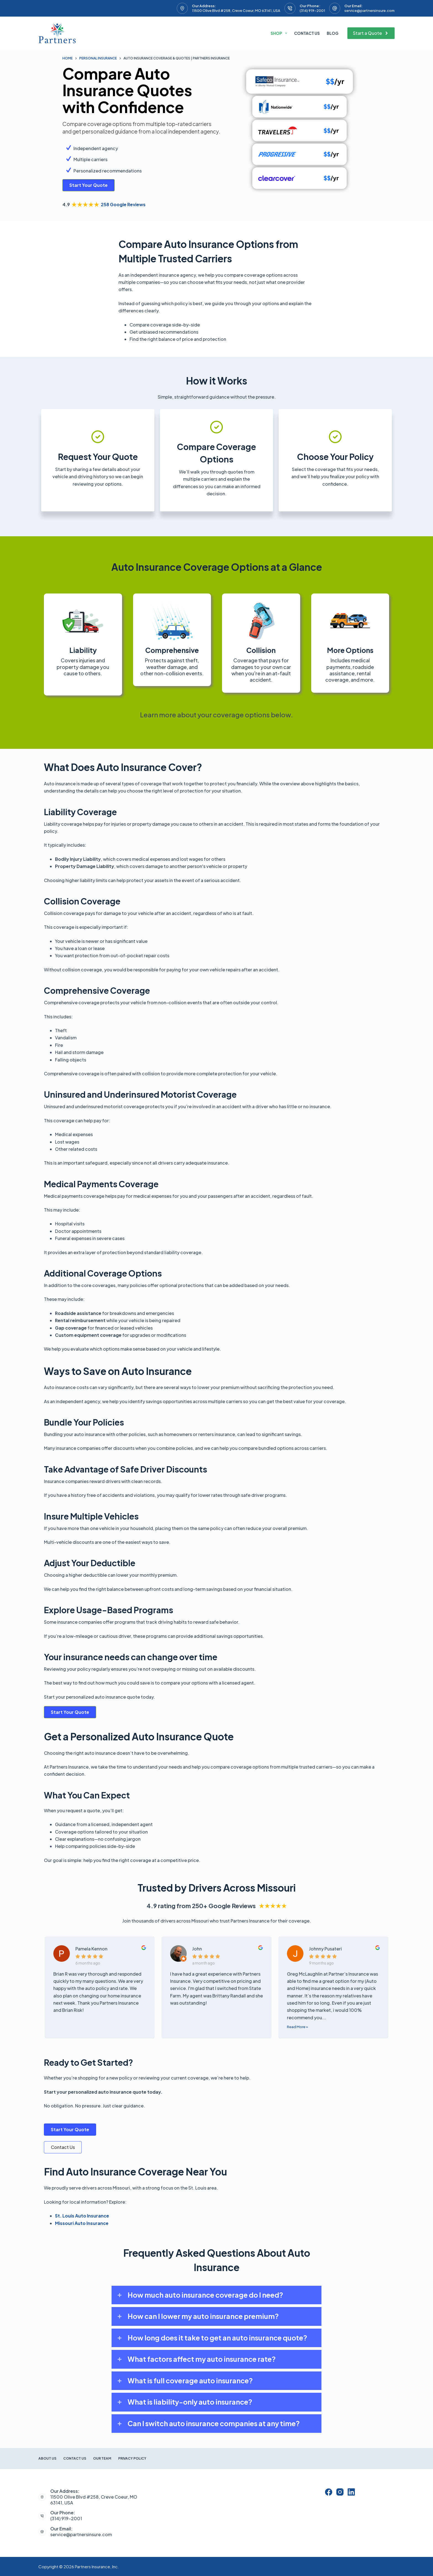 This screenshot has width=433, height=2576. Describe the element at coordinates (202, 2359) in the screenshot. I see `What factors affect my auto insurance rate?` at that location.